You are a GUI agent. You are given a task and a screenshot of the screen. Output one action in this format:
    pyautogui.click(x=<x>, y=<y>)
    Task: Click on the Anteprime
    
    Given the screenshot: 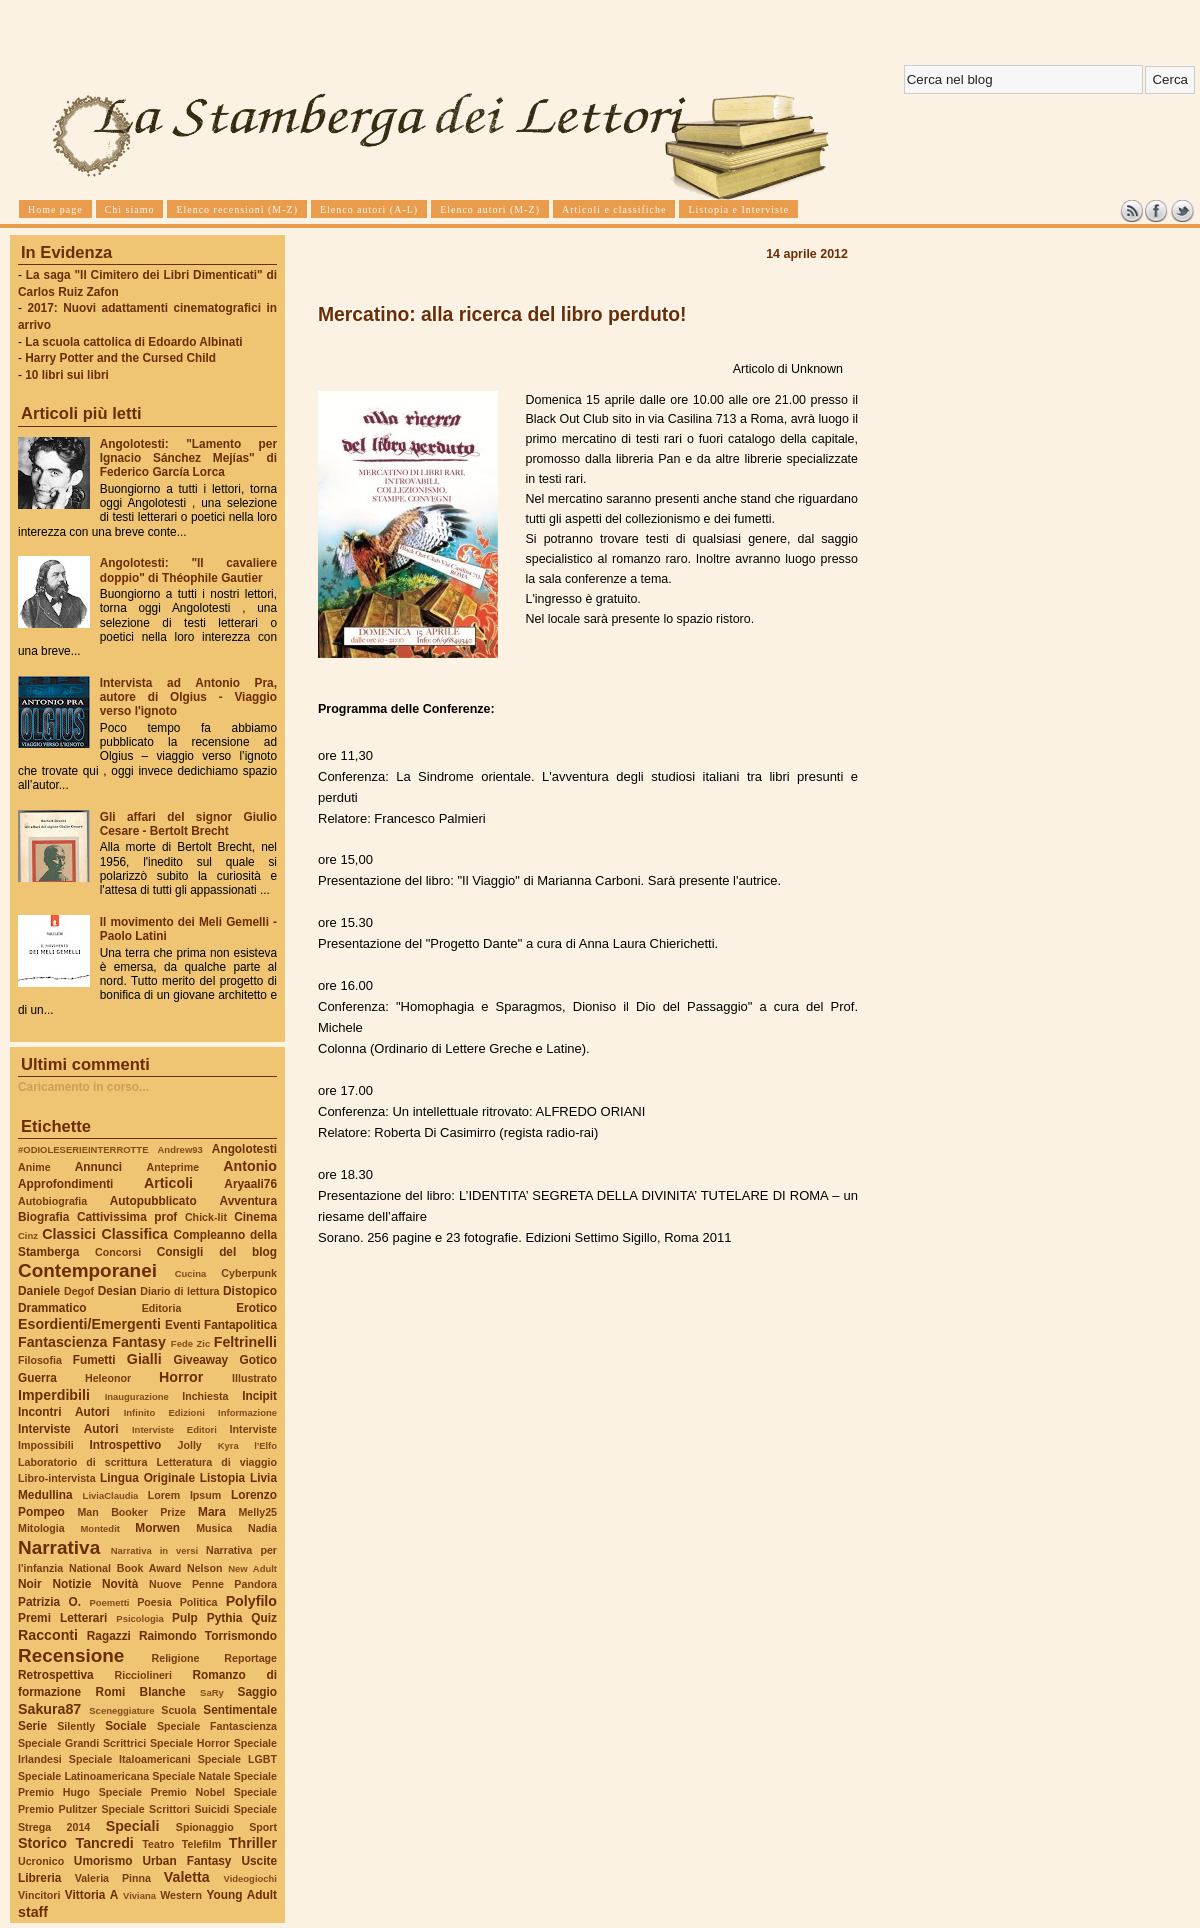 What is the action you would take?
    pyautogui.click(x=173, y=1167)
    